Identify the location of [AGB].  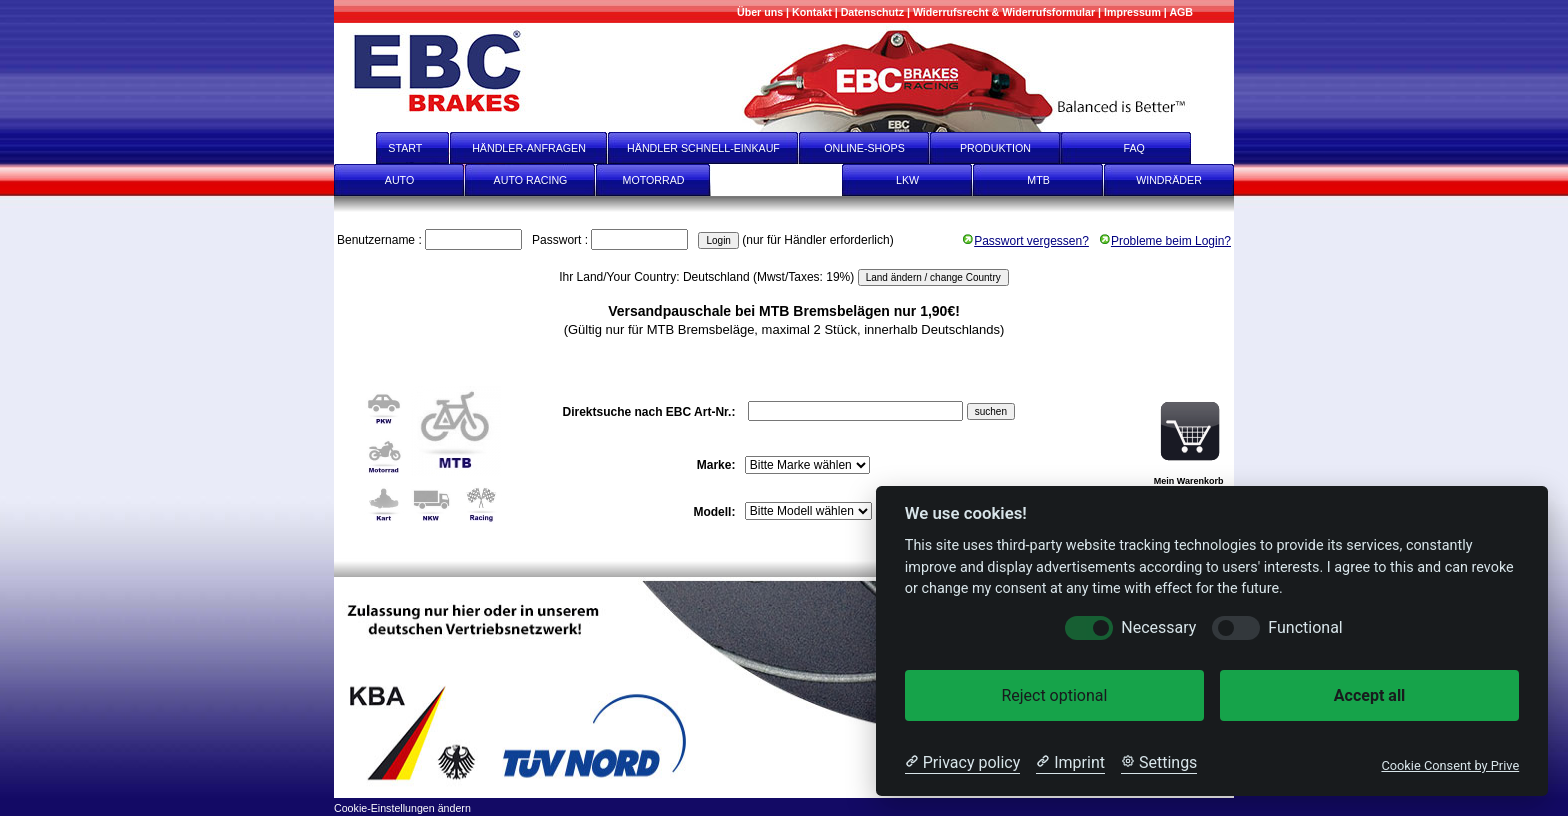
(1181, 12).